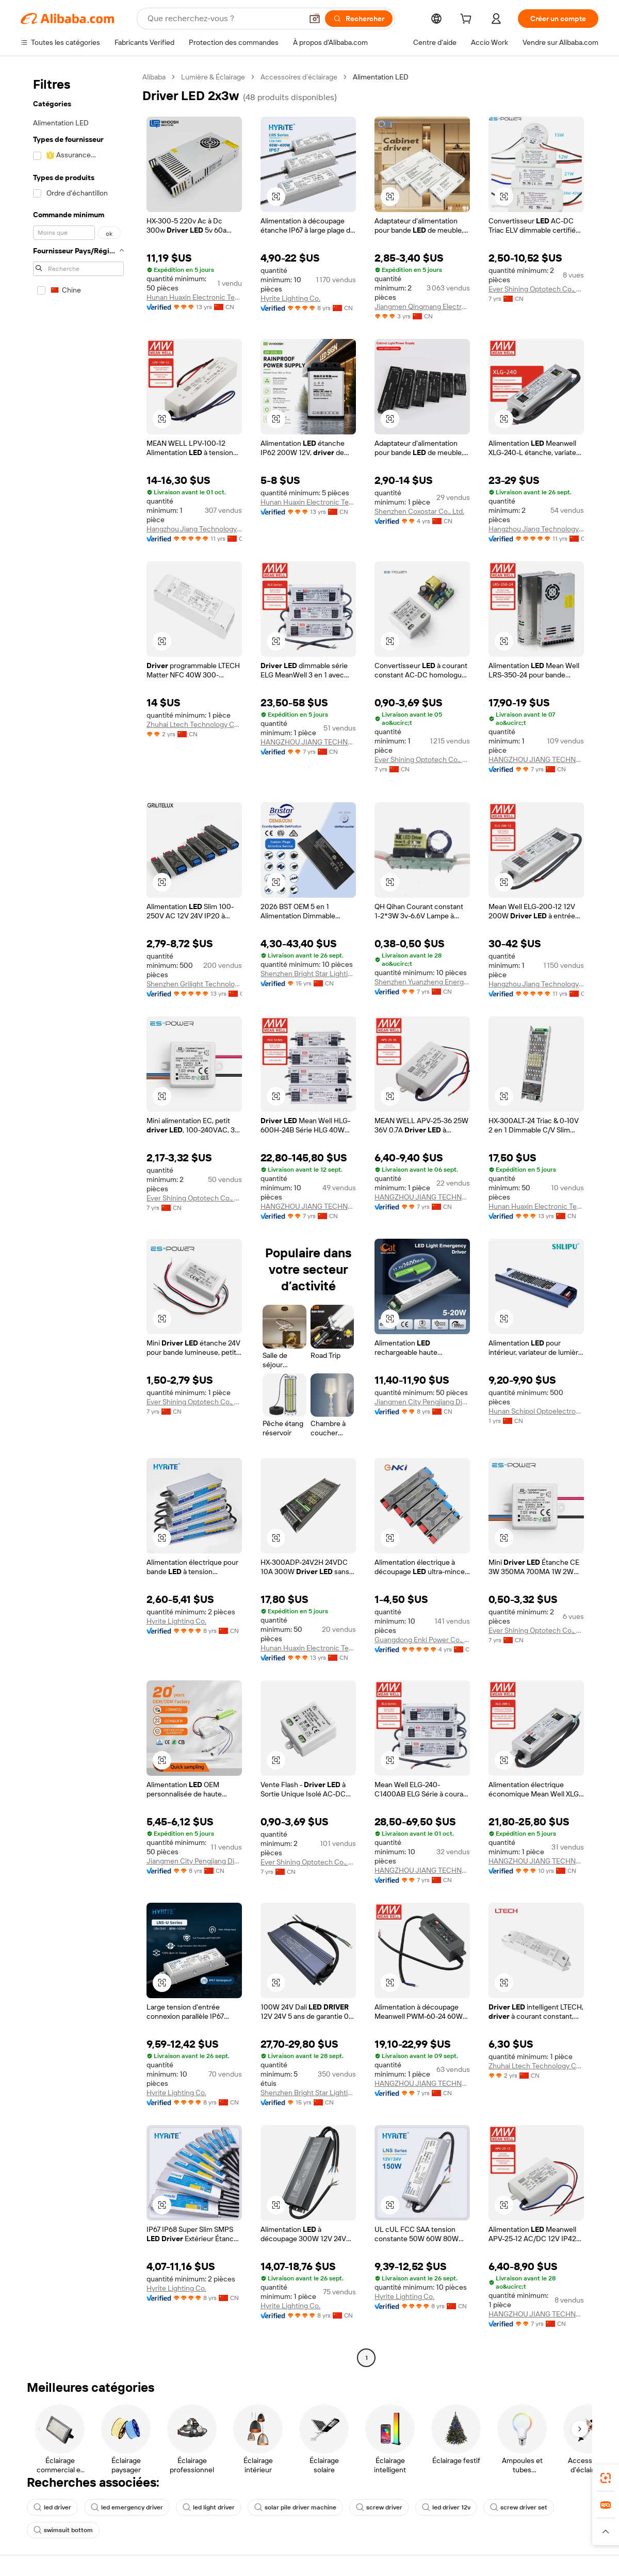 This screenshot has width=619, height=2576. I want to click on led emergency driver, so click(127, 2507).